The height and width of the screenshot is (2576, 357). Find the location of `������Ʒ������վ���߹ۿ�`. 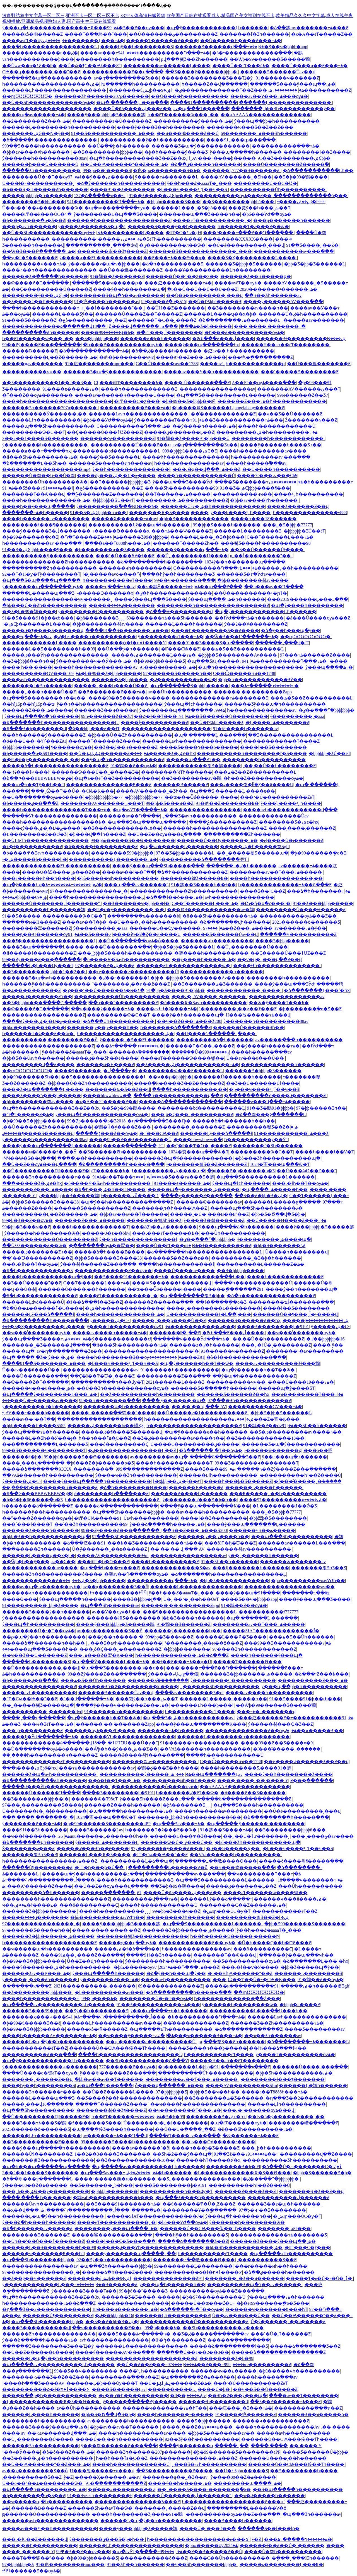

������Ʒ������վ���߹ۿ� is located at coordinates (219, 46).